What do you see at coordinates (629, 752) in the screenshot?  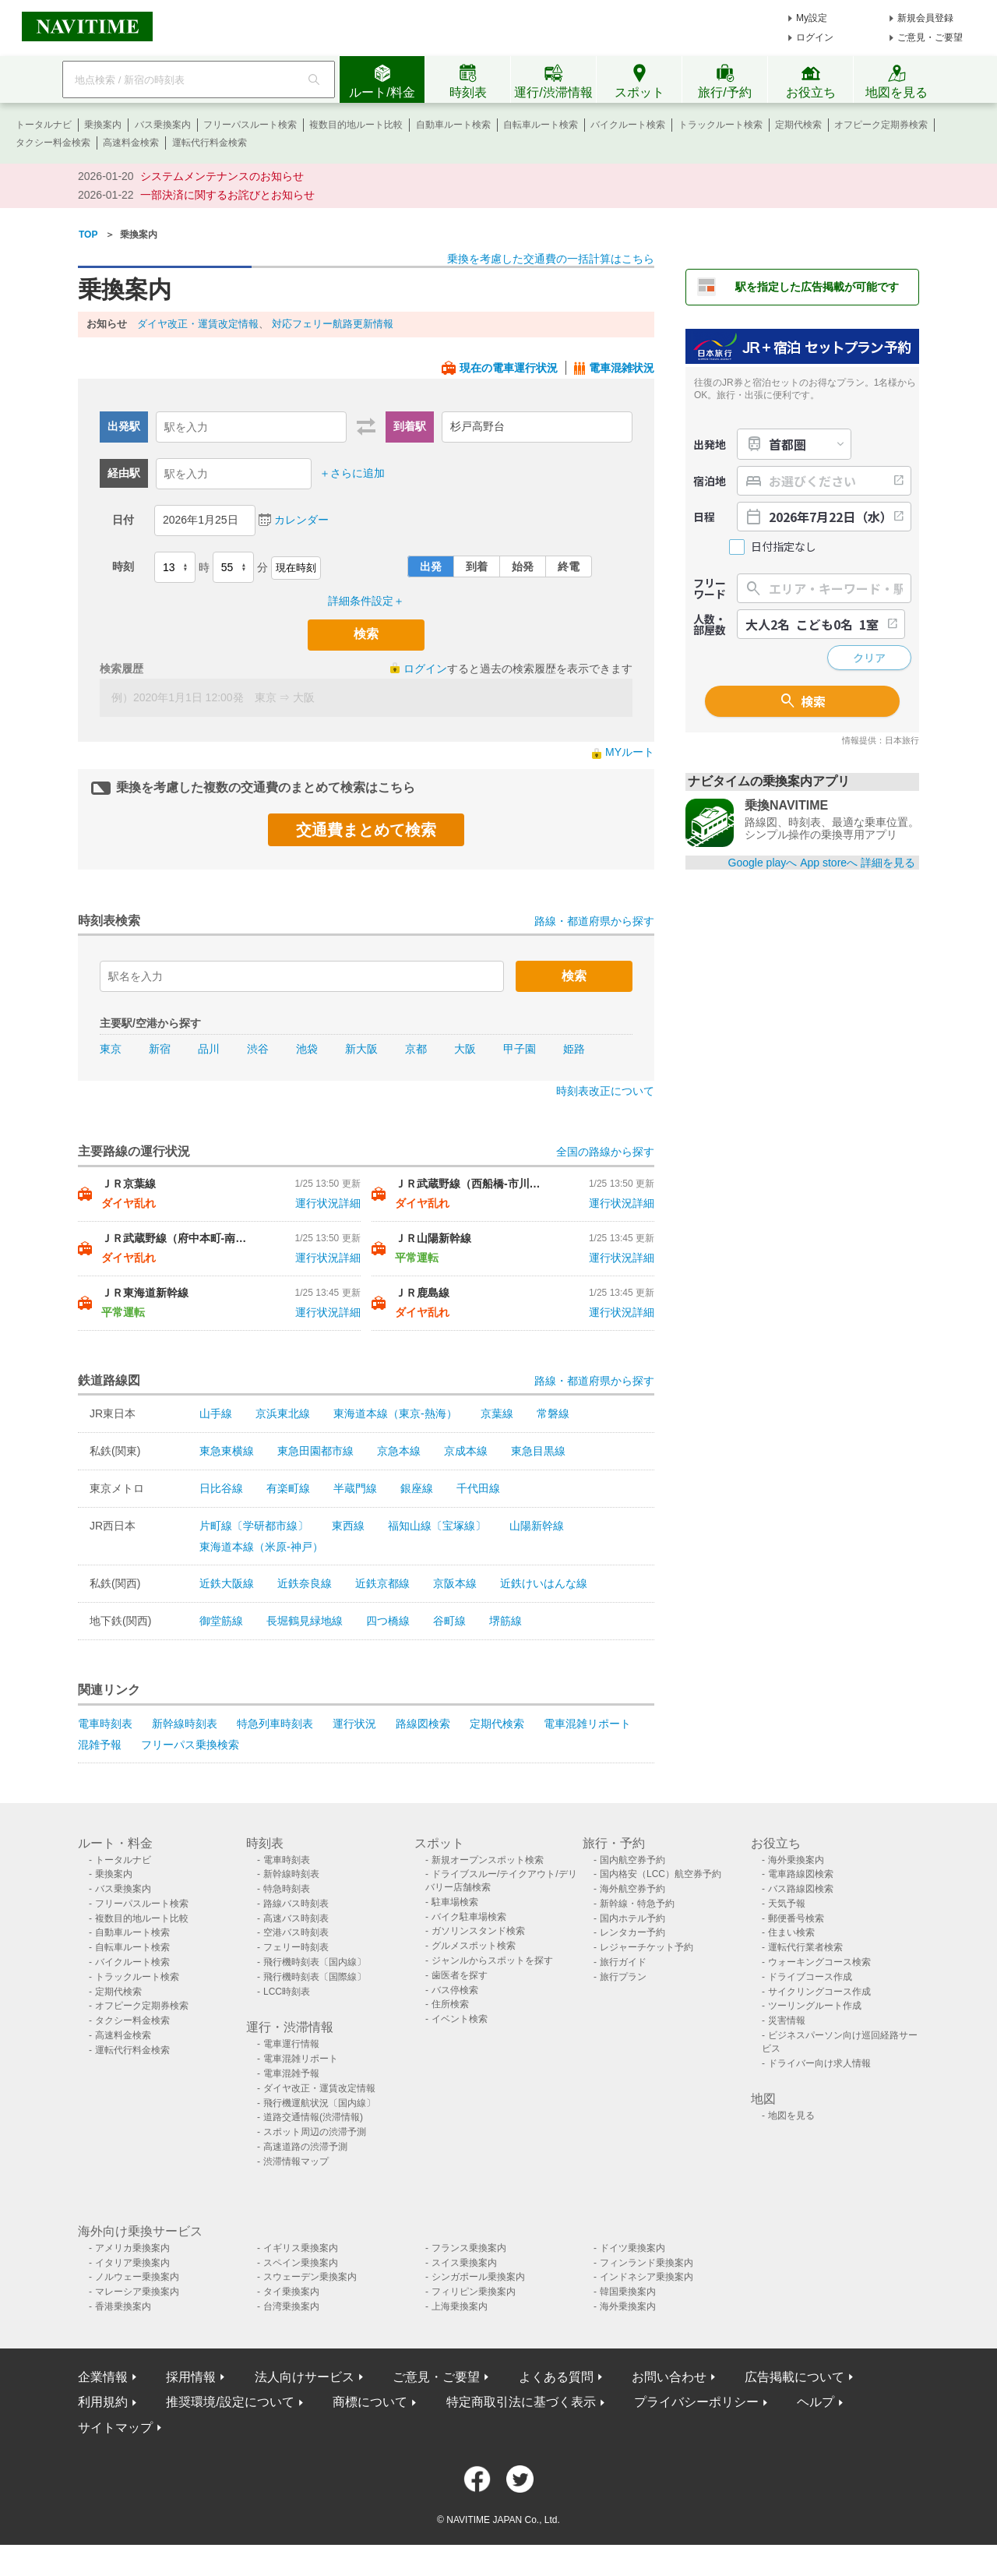 I see `MYルート` at bounding box center [629, 752].